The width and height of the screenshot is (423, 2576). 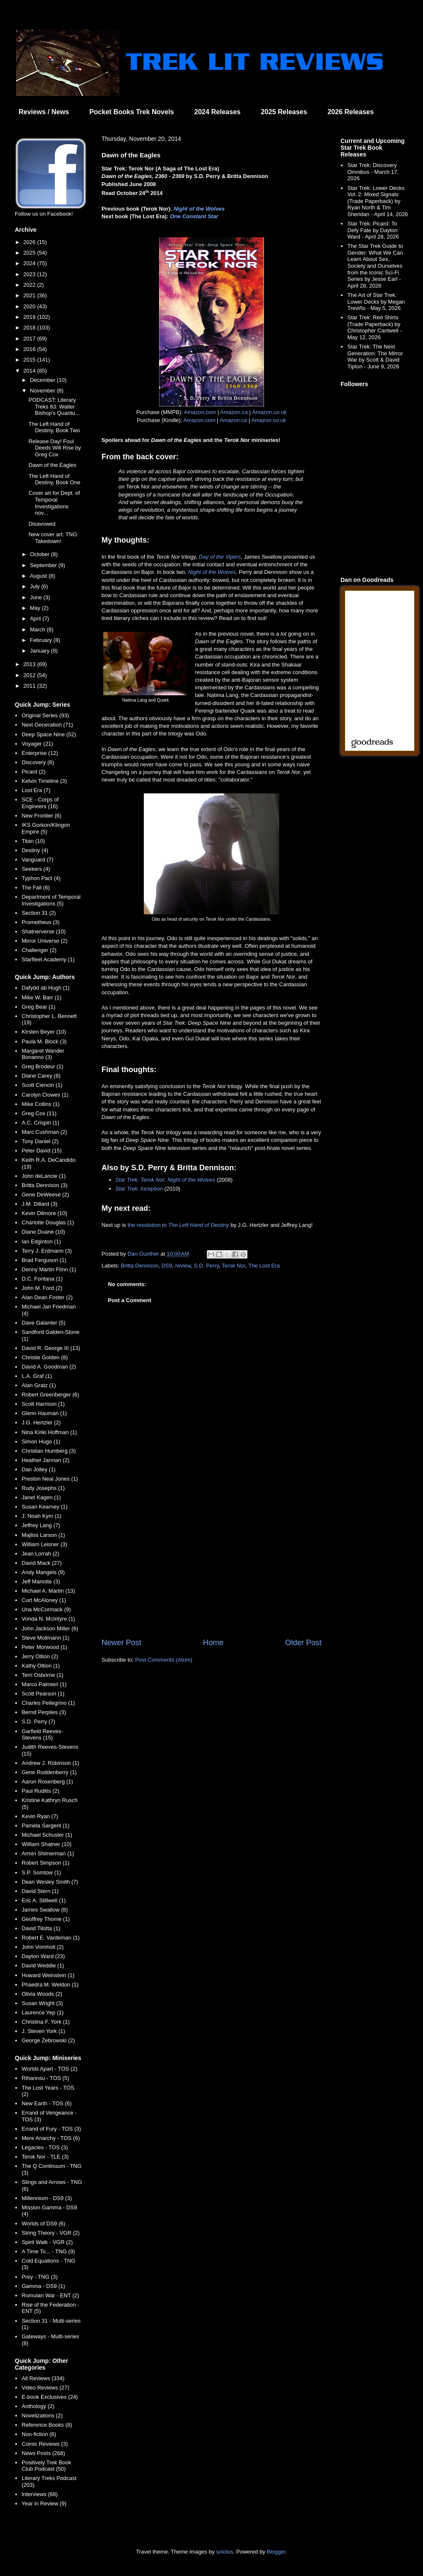 I want to click on 2011, so click(x=30, y=686).